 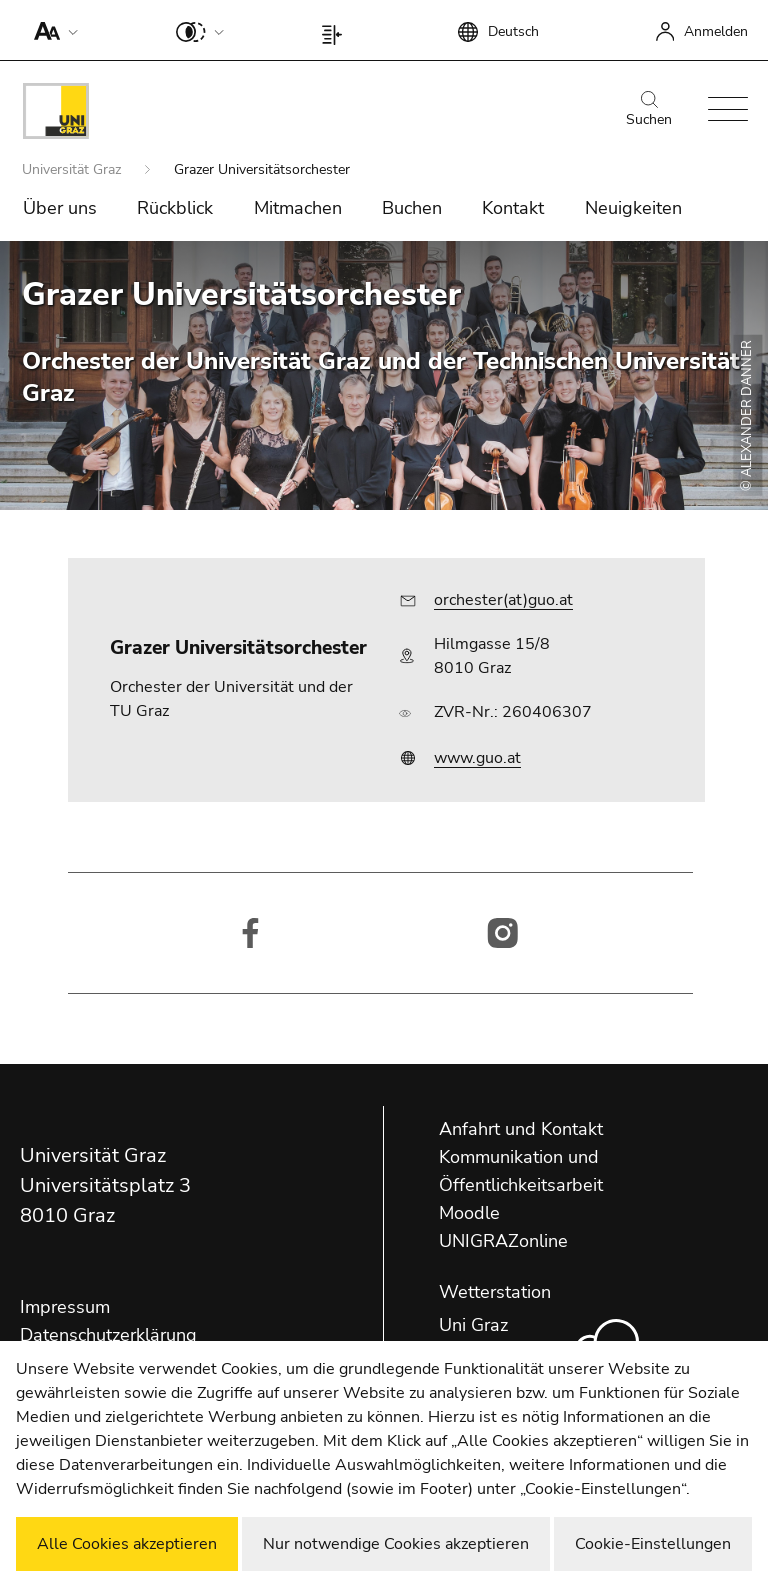 What do you see at coordinates (653, 1544) in the screenshot?
I see `Cookie-Einstellungen` at bounding box center [653, 1544].